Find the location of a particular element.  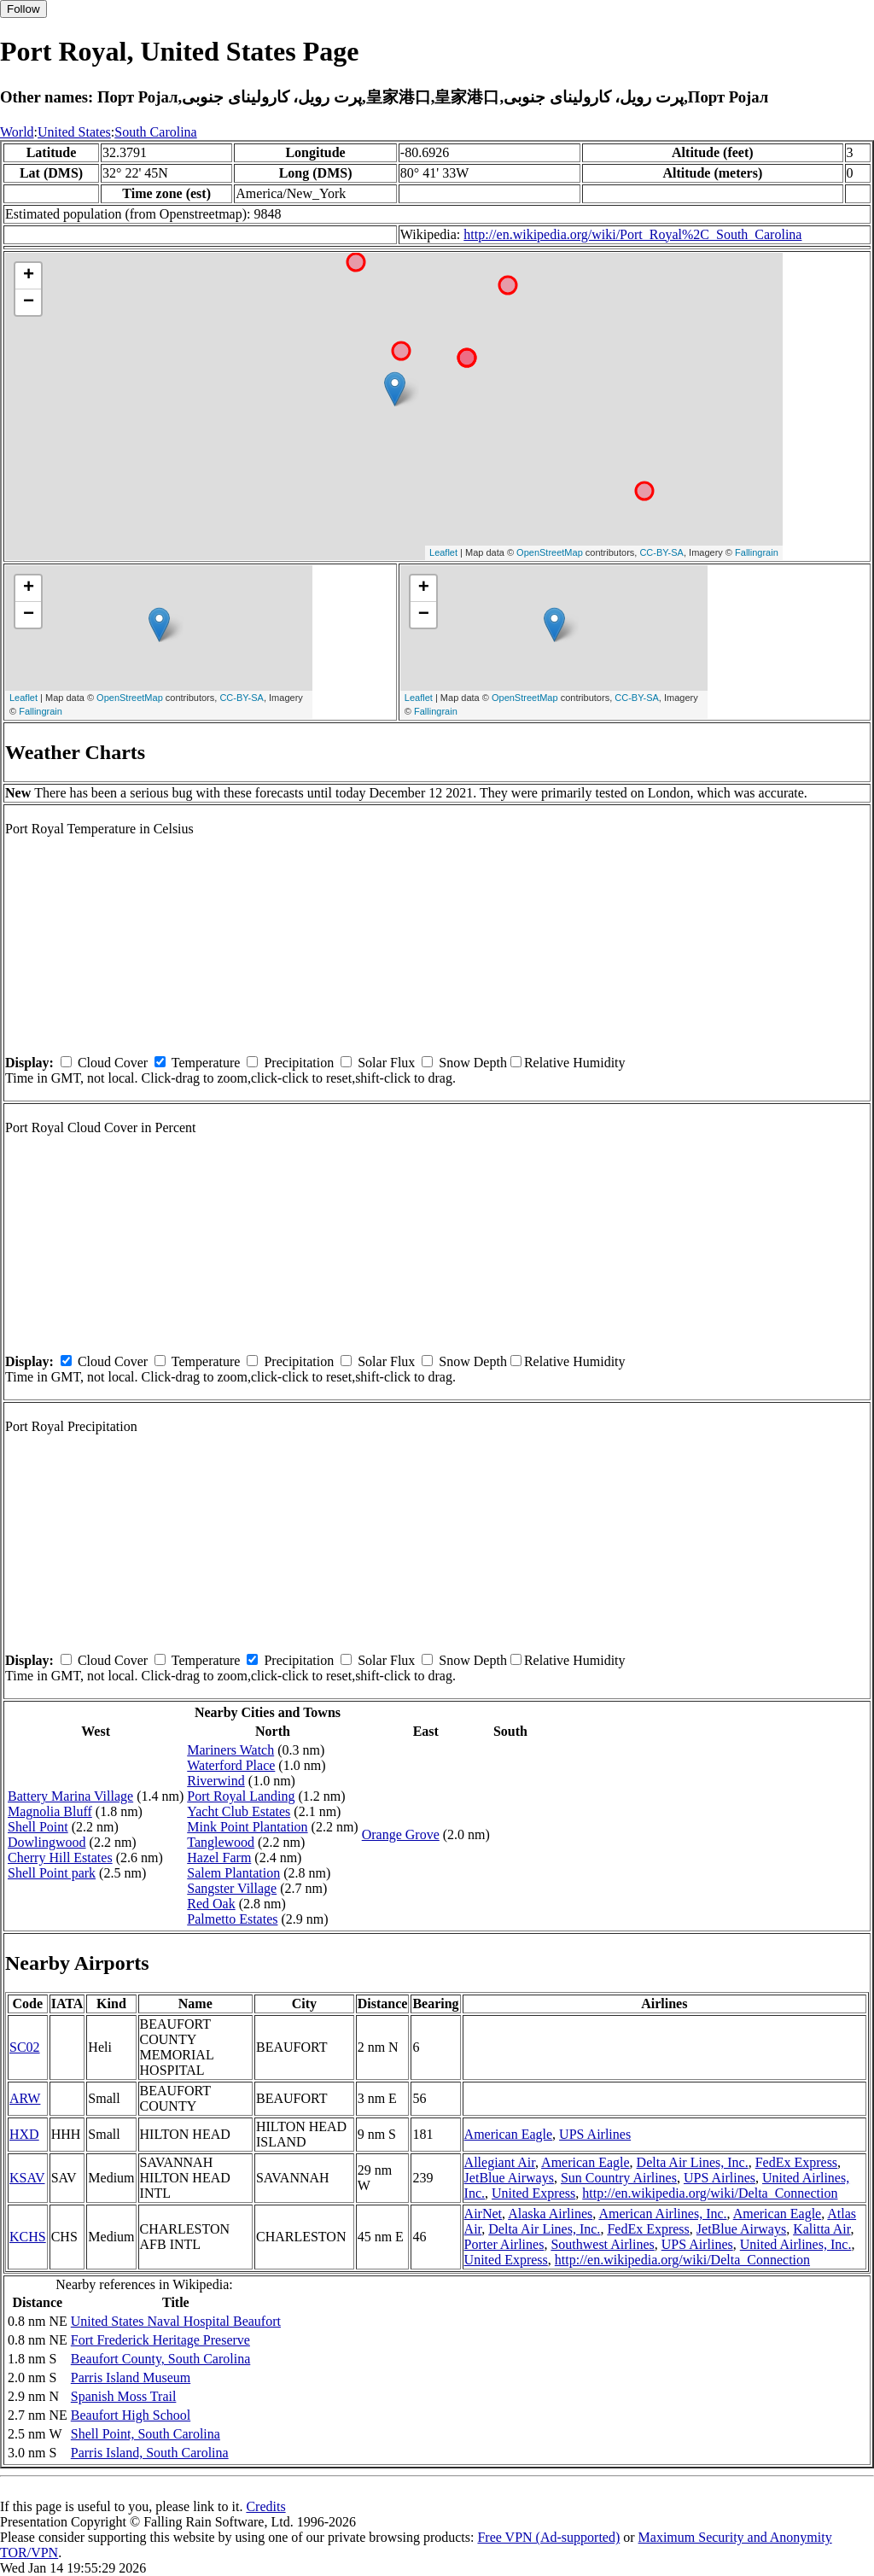

Shell Point park is located at coordinates (52, 1873).